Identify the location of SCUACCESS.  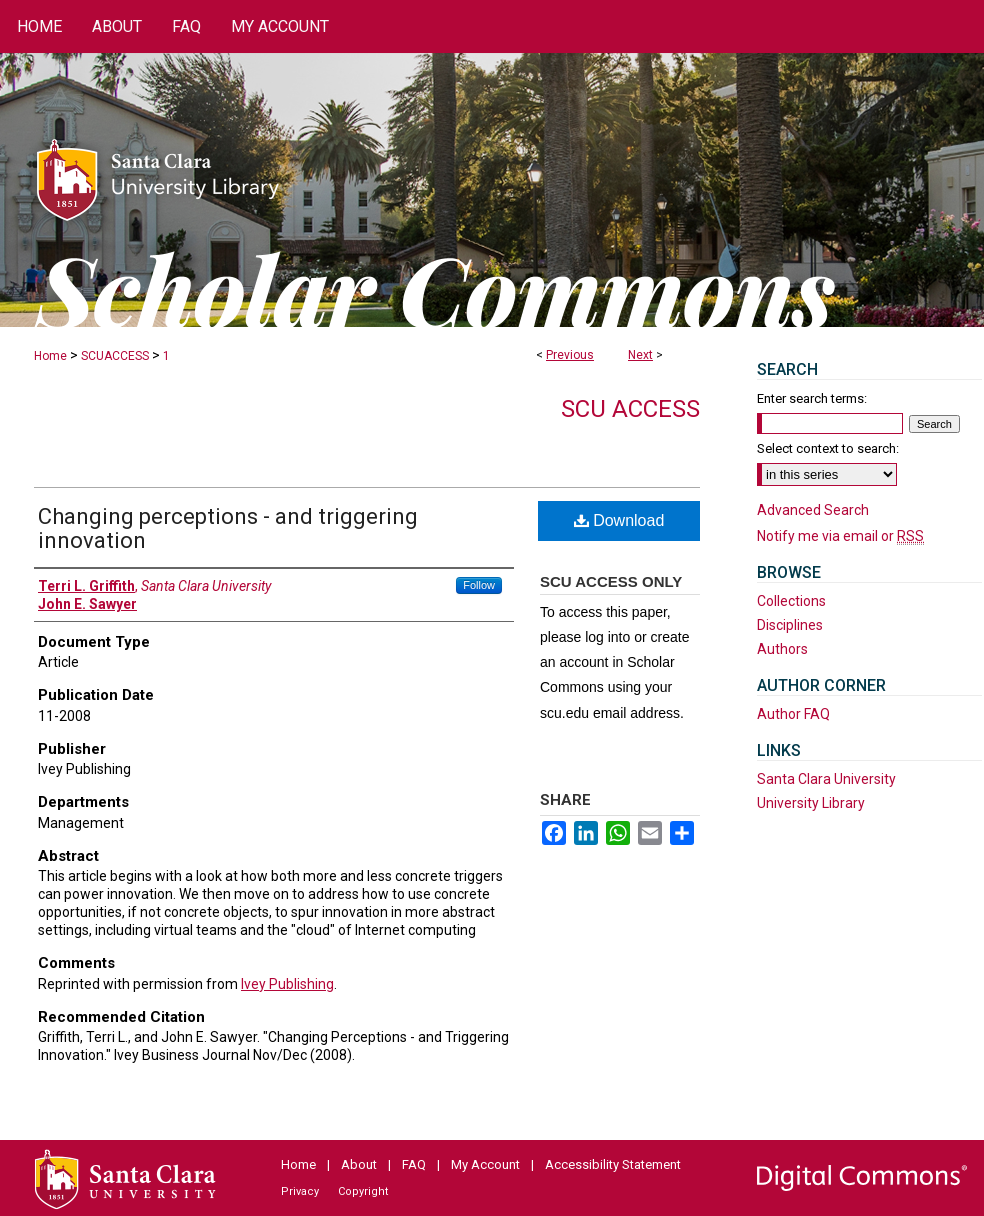
(115, 356).